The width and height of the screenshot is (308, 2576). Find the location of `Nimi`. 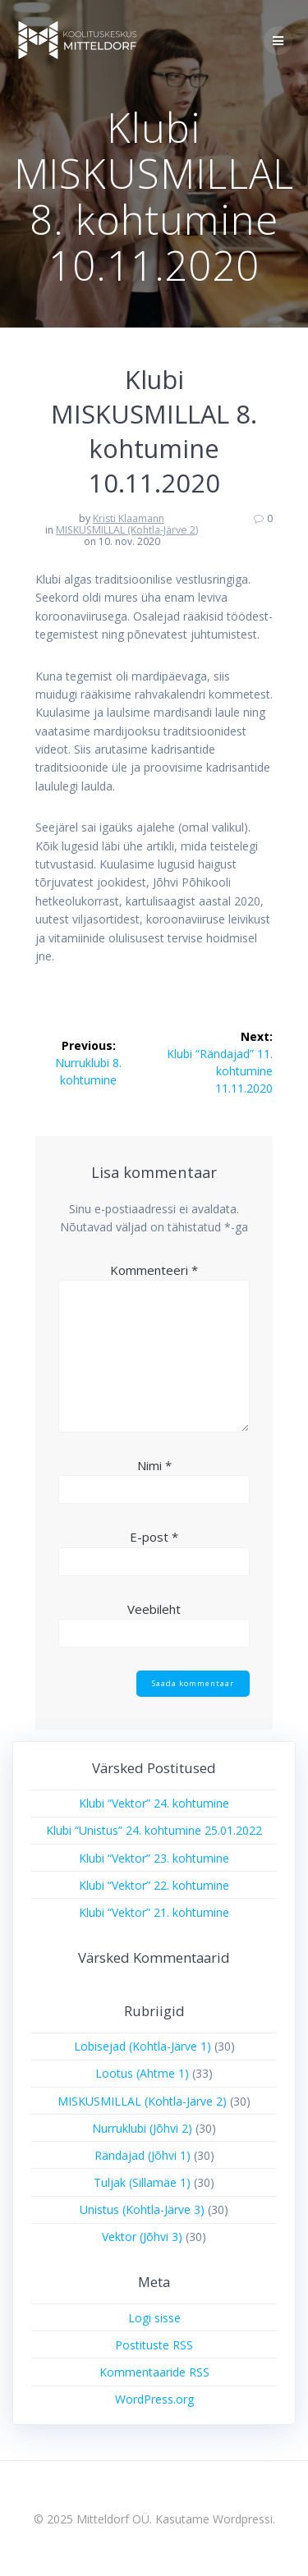

Nimi is located at coordinates (154, 1465).